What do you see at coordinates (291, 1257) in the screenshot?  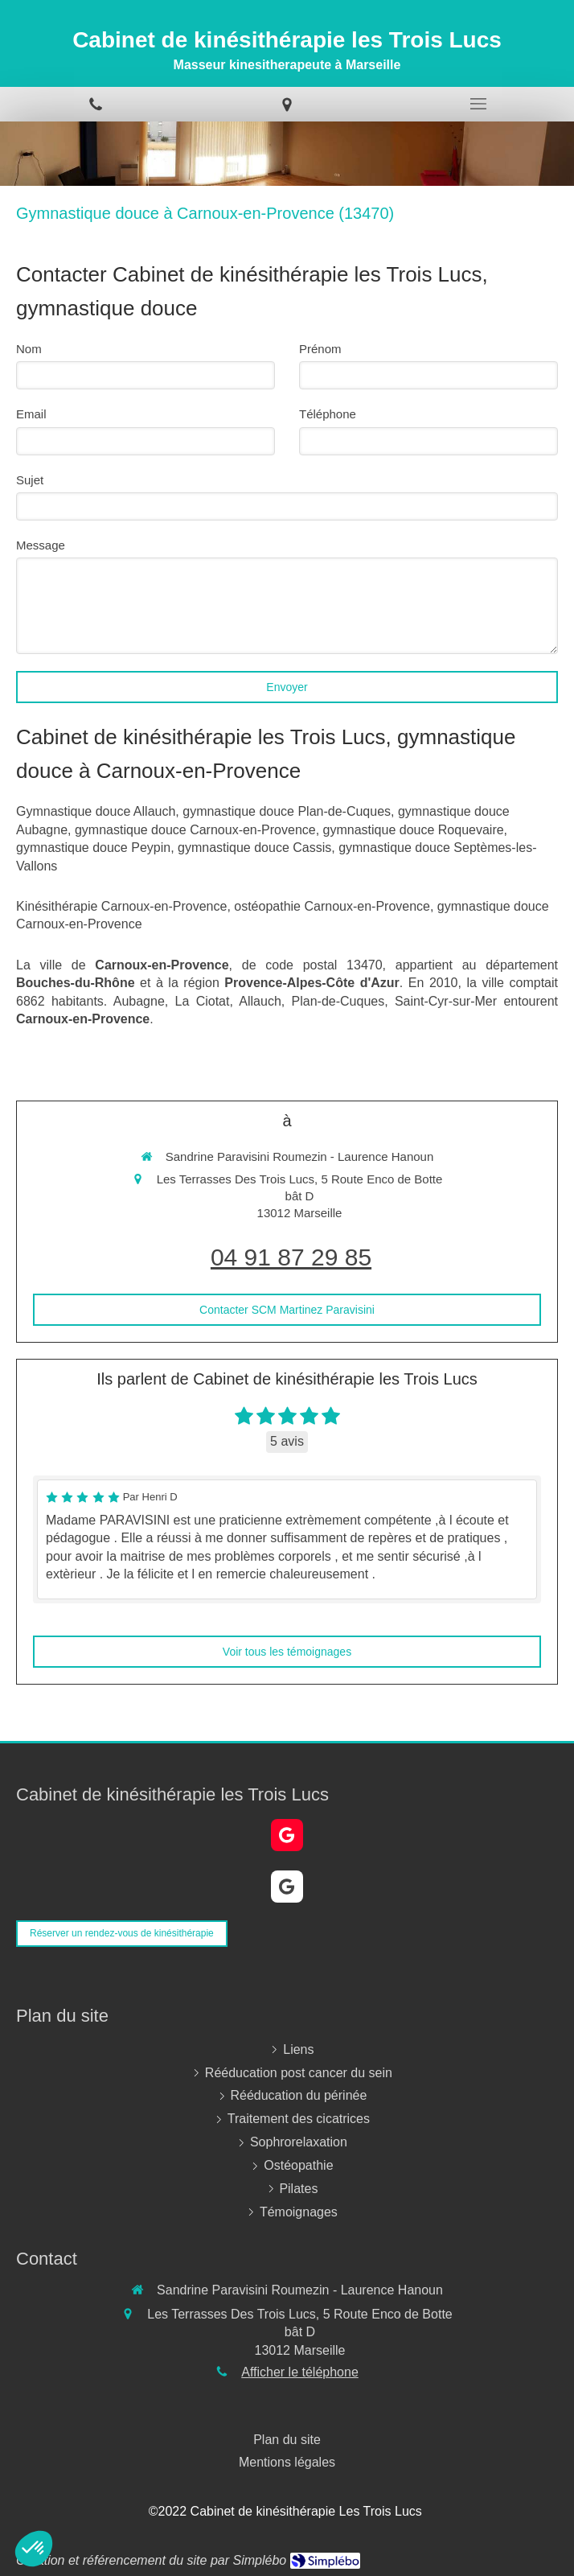 I see `04 91 87 29 85` at bounding box center [291, 1257].